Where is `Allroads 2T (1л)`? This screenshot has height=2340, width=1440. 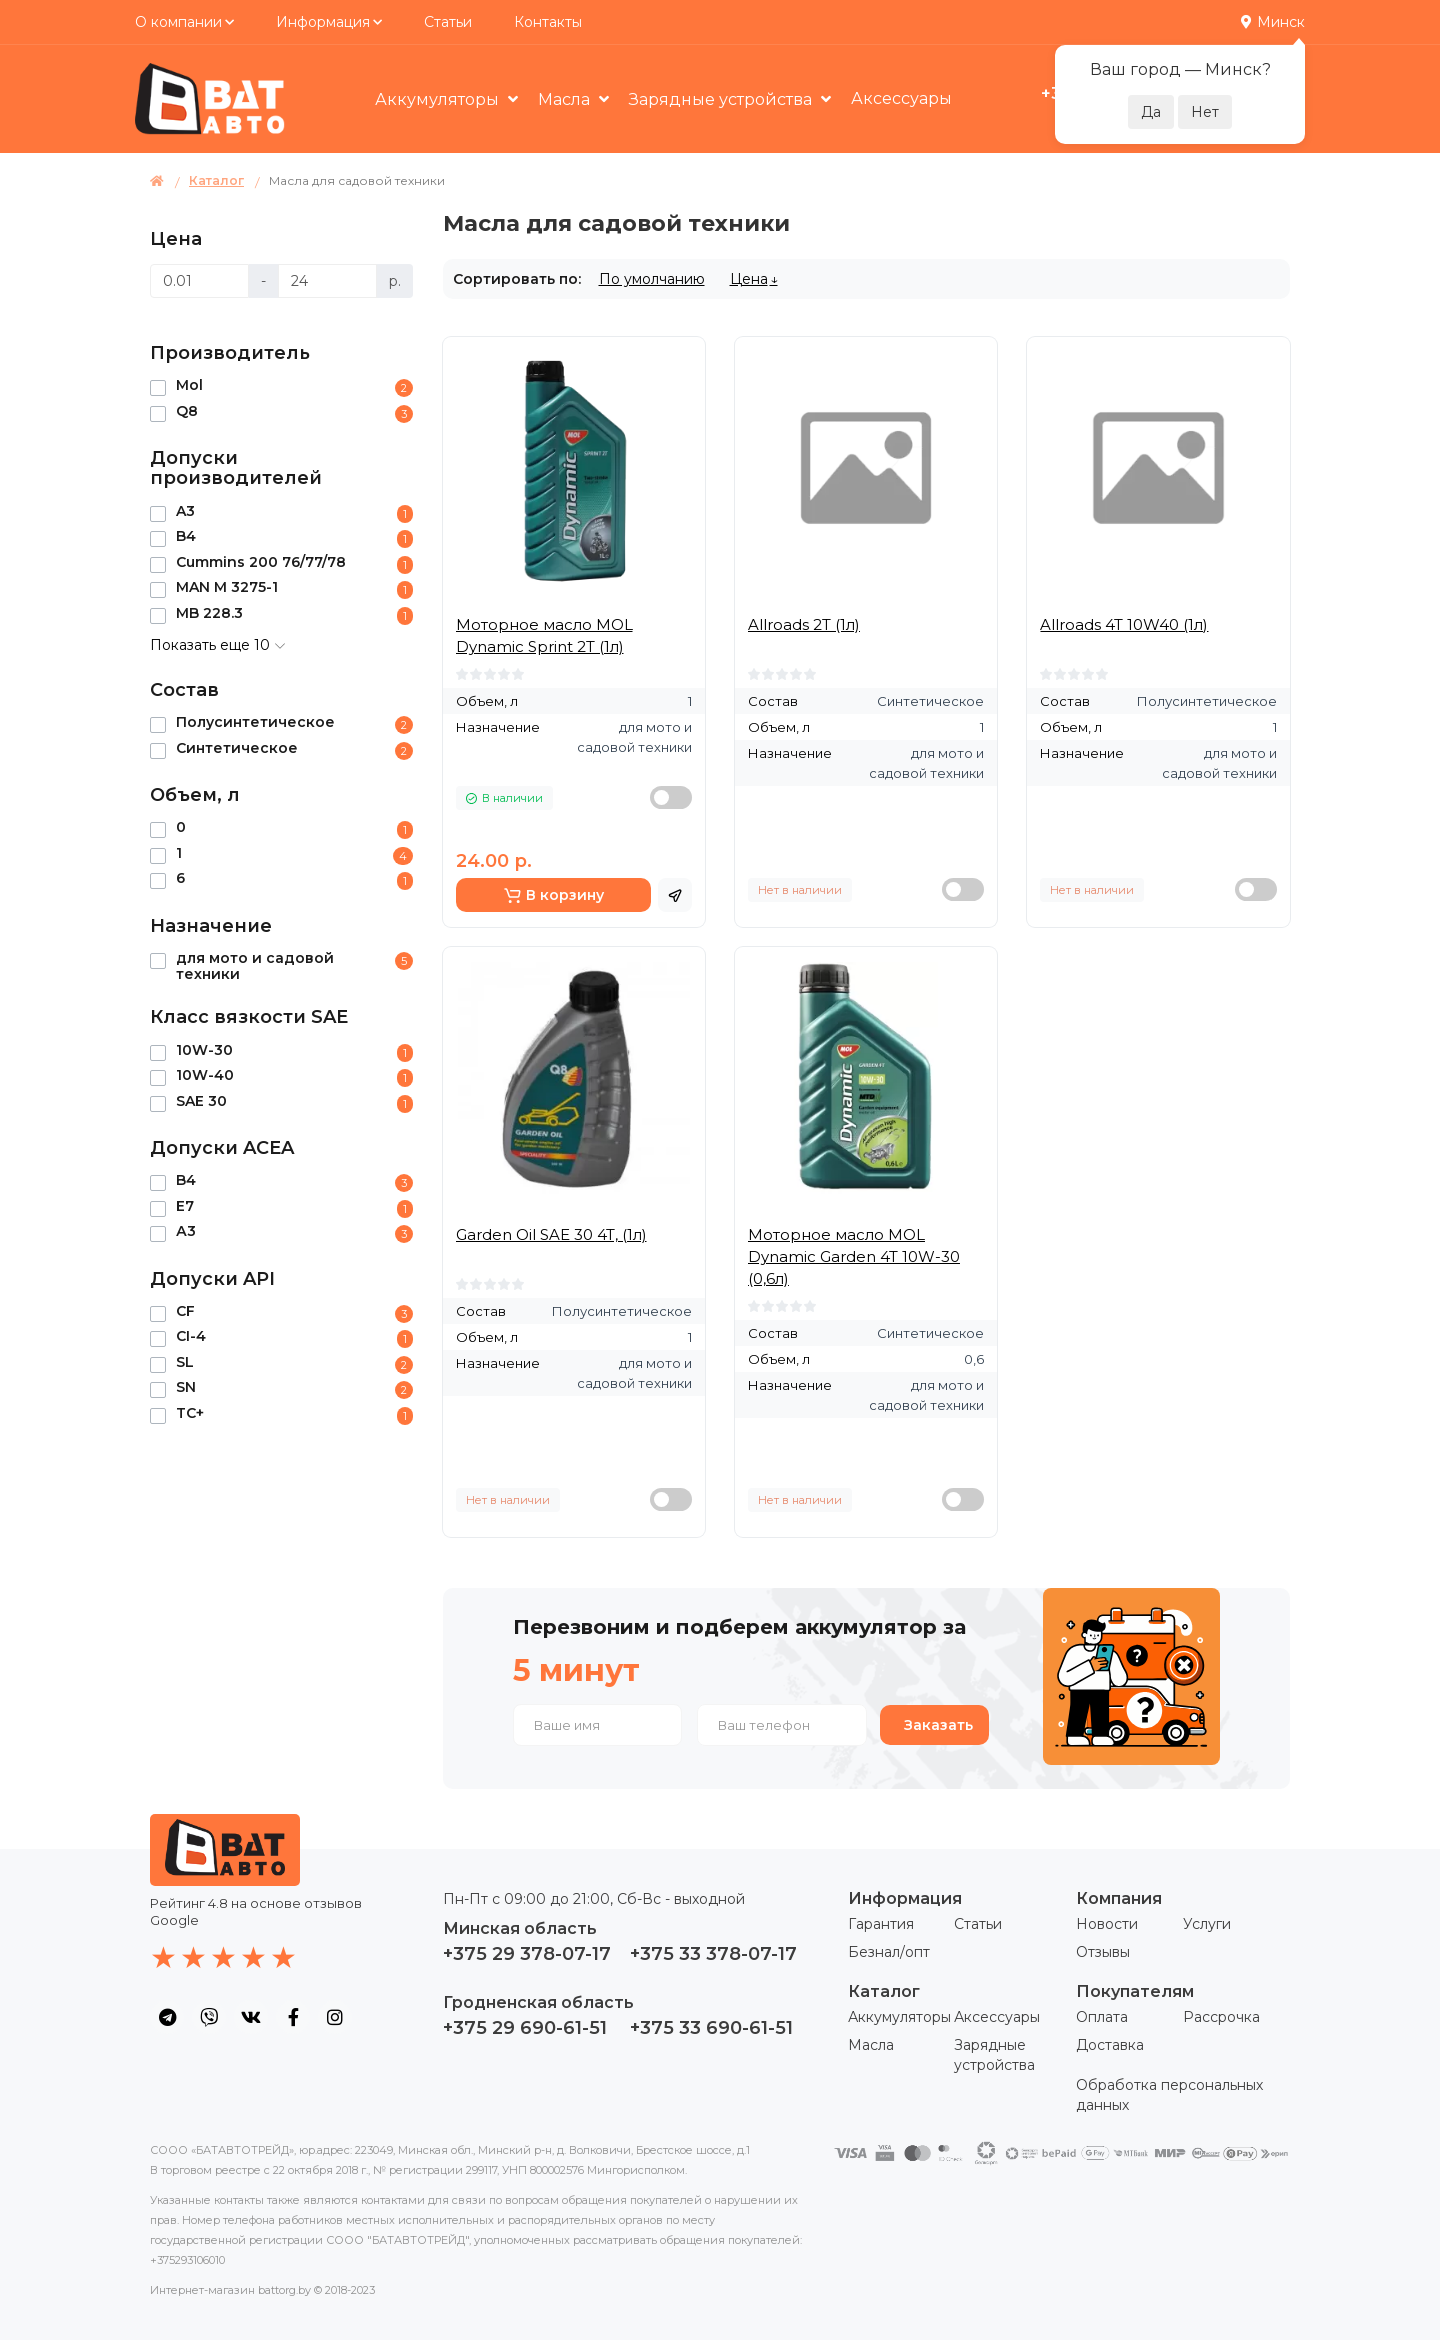 Allroads 2T (1л) is located at coordinates (804, 624).